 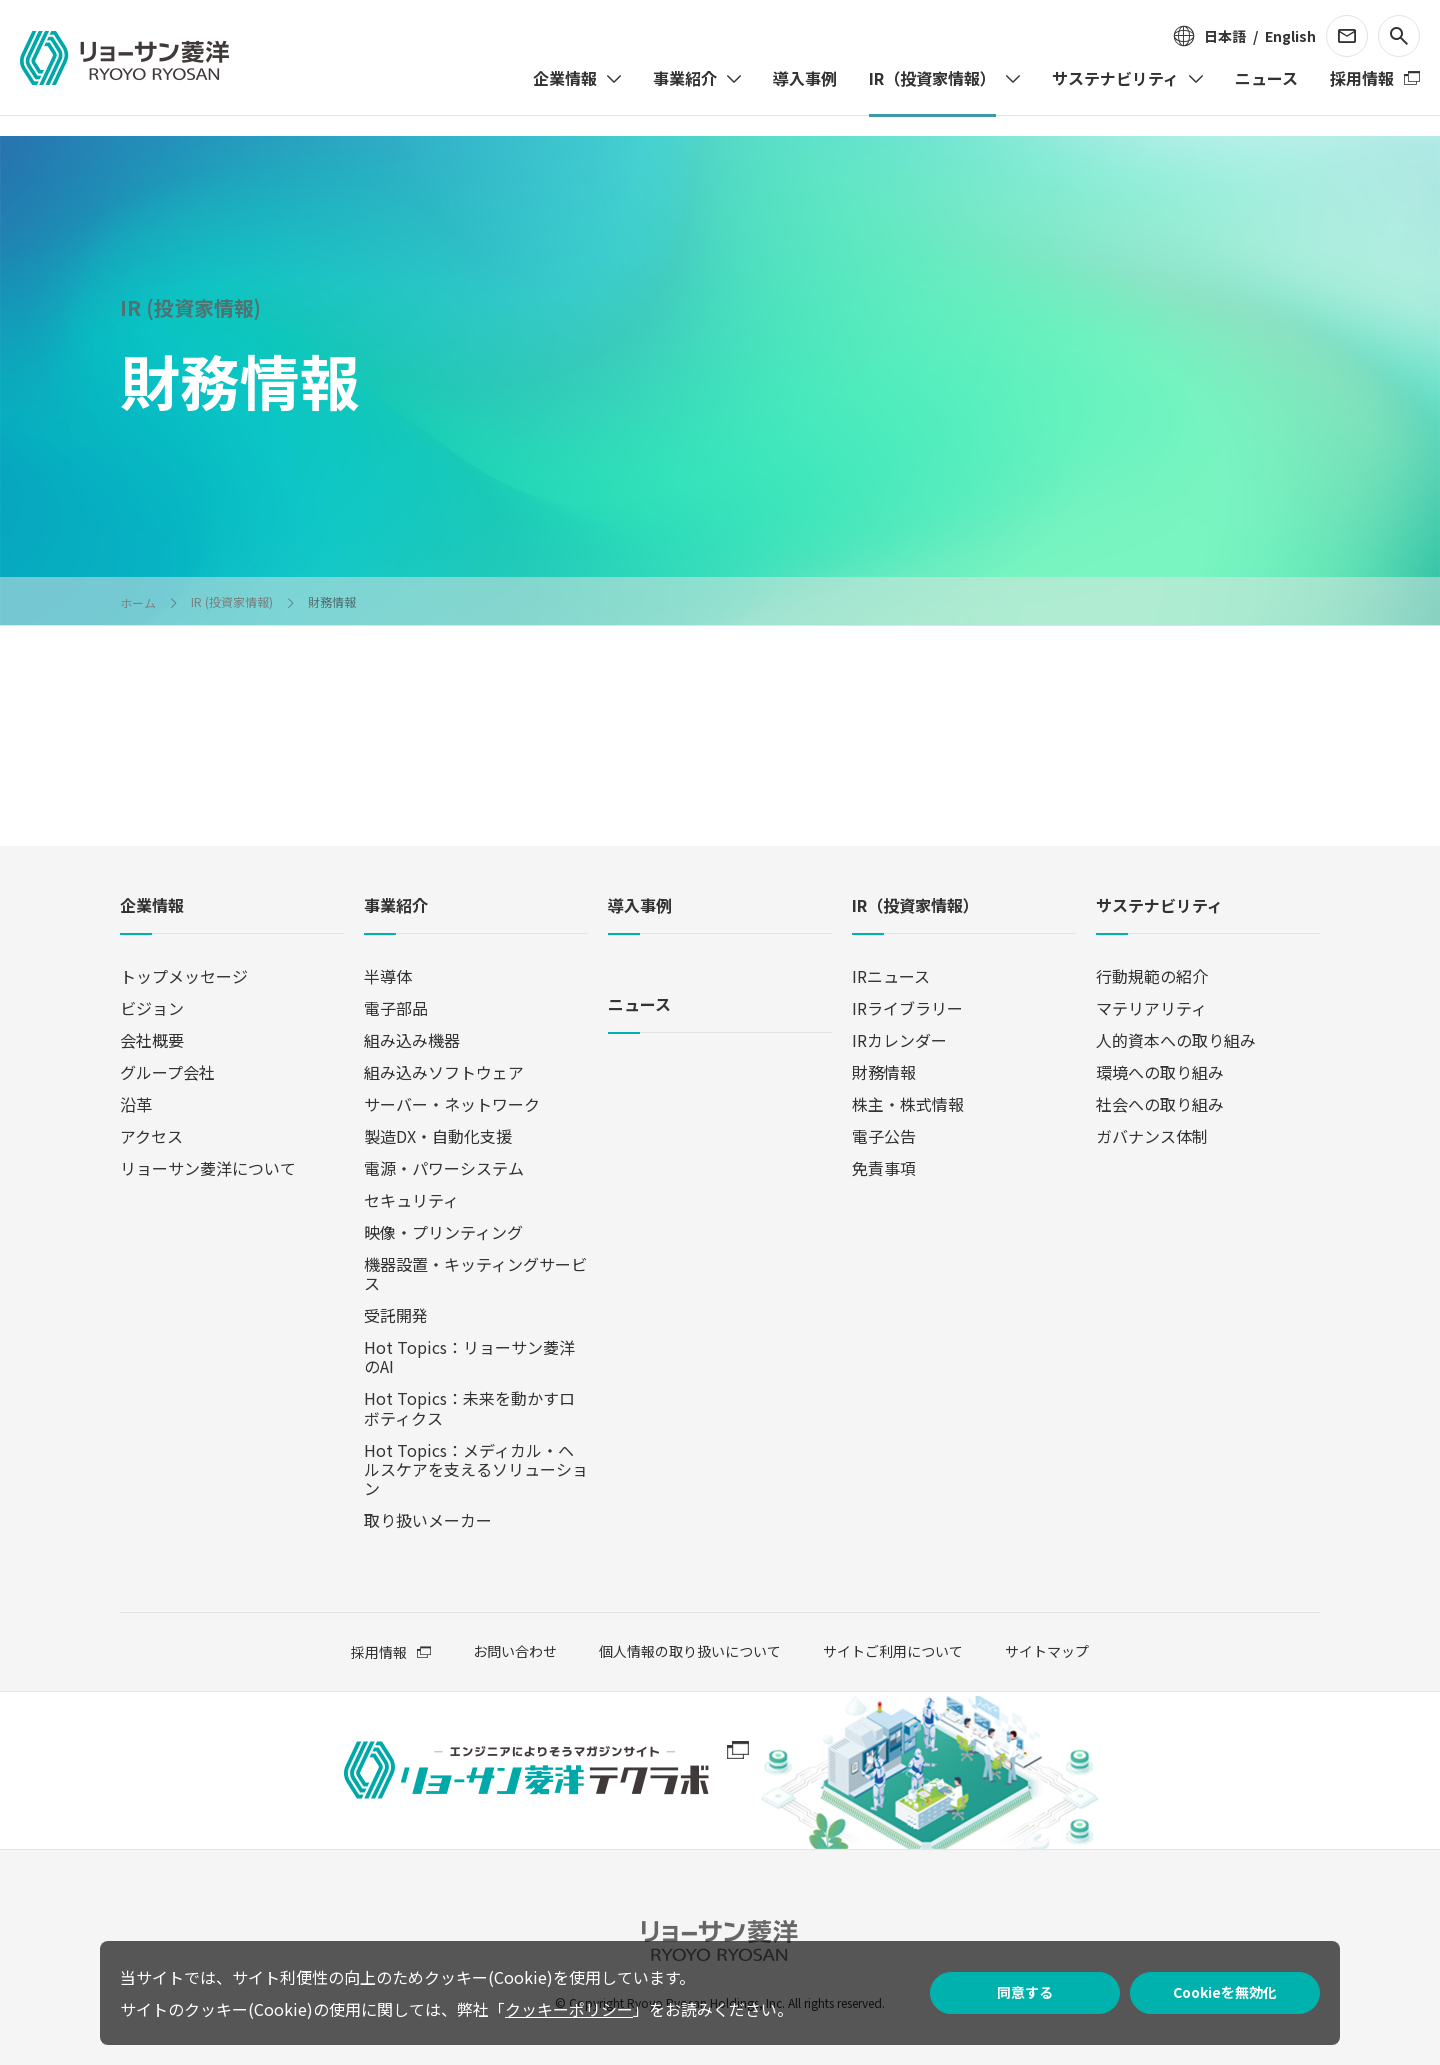 What do you see at coordinates (640, 906) in the screenshot?
I see `導入事例` at bounding box center [640, 906].